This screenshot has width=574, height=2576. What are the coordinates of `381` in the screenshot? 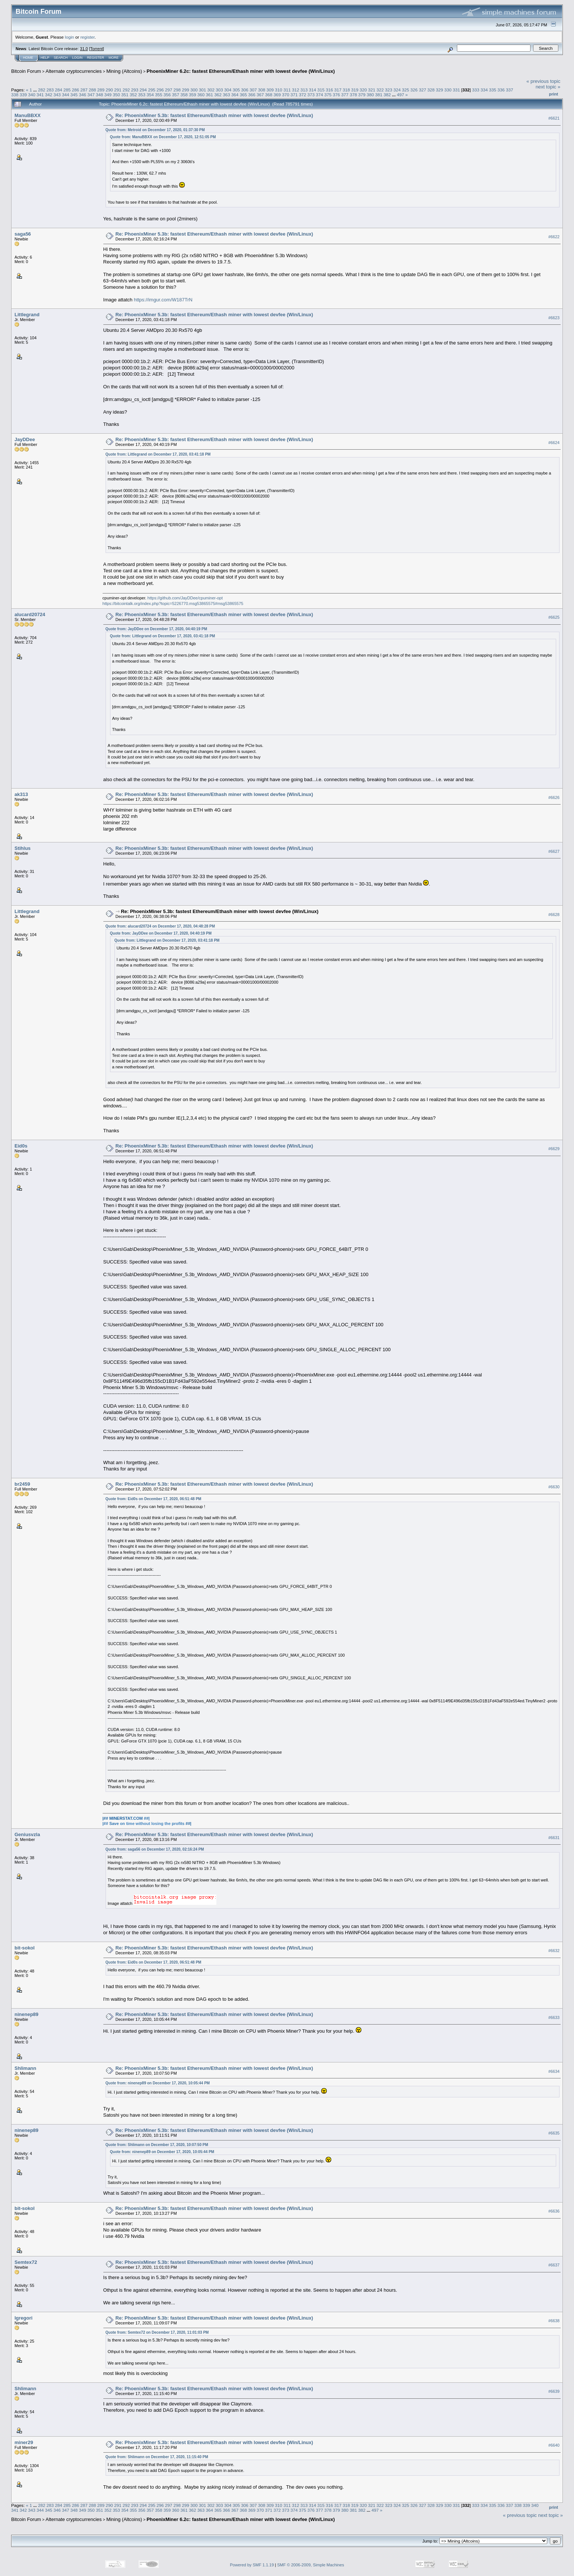 It's located at (379, 94).